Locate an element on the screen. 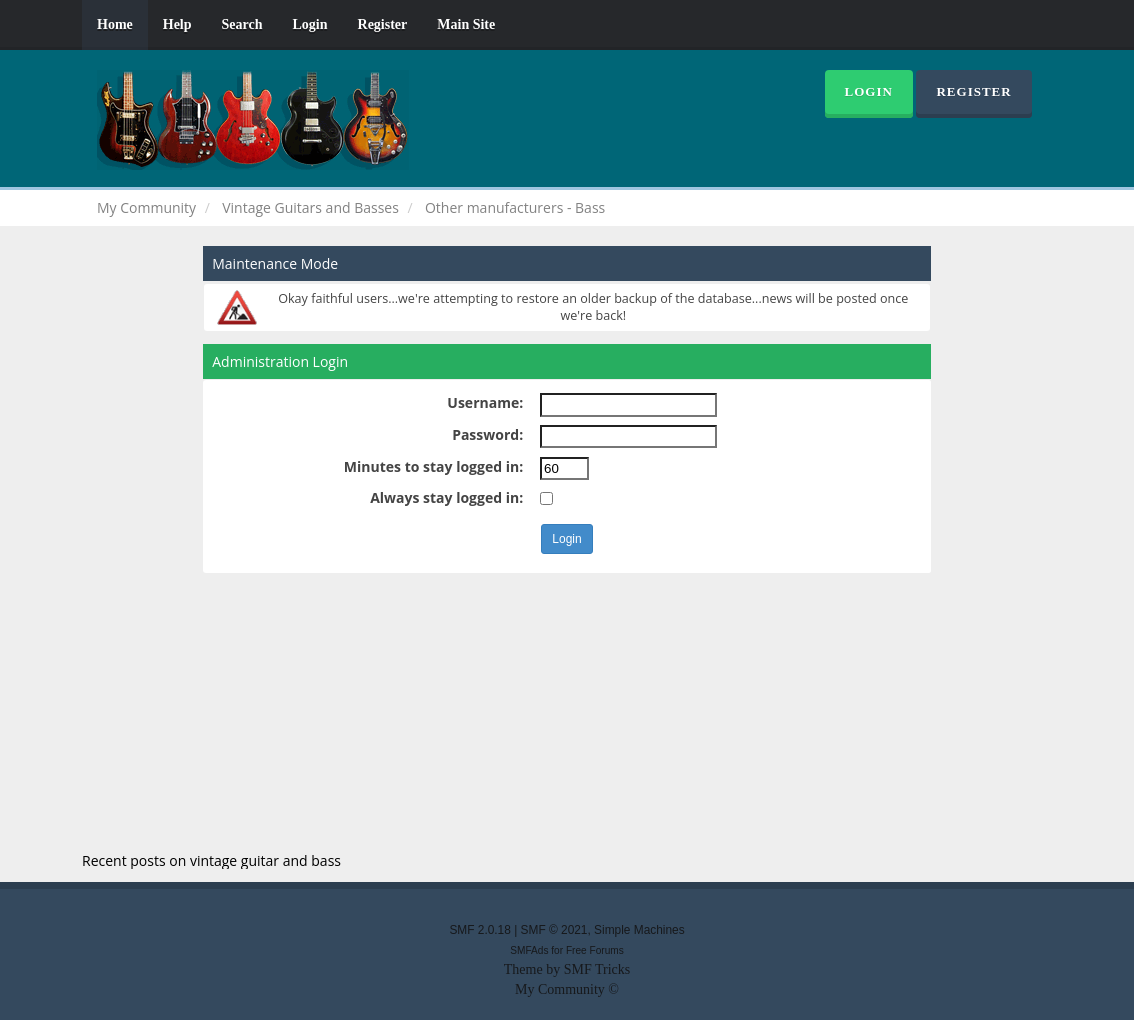  [Advertisement] is located at coordinates (567, 713).